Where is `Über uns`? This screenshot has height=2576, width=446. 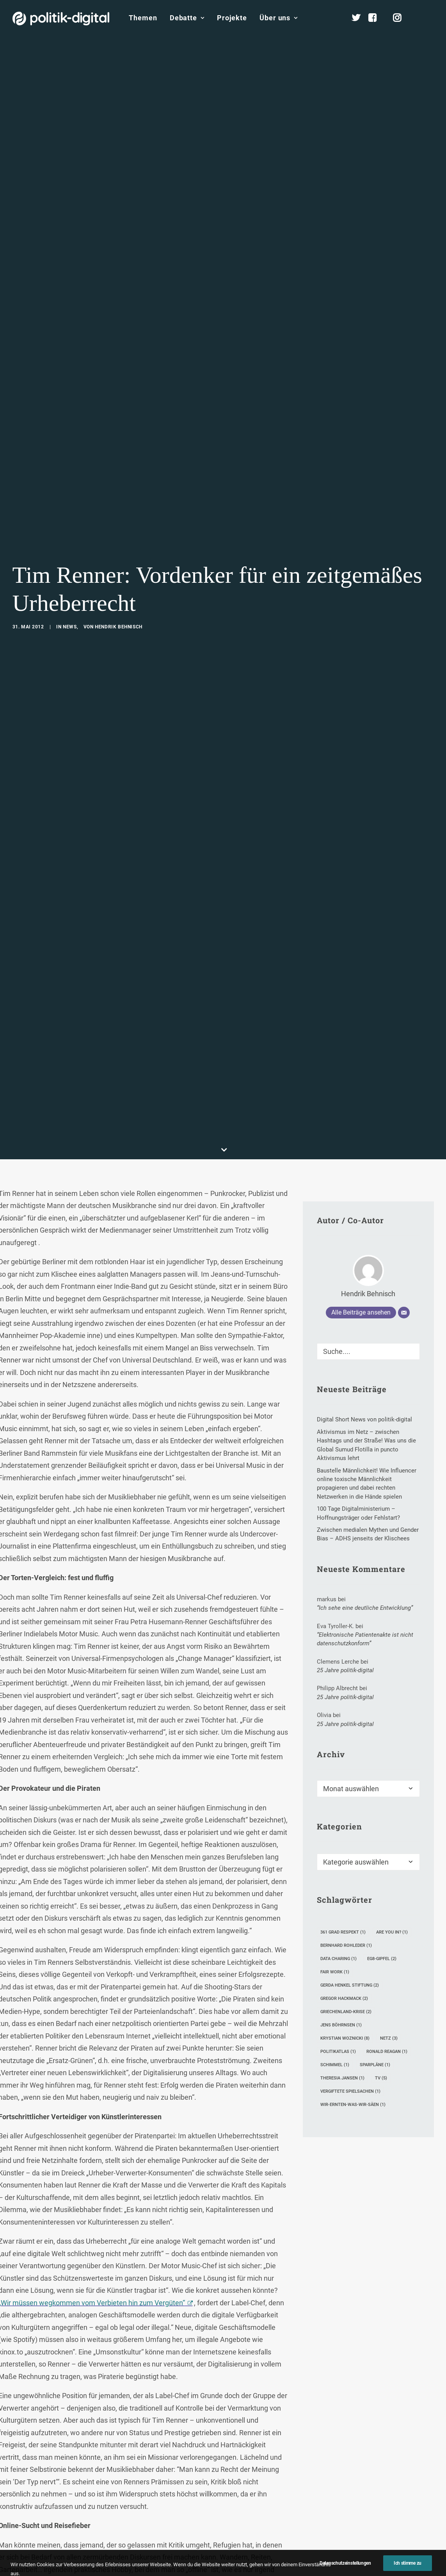 Über uns is located at coordinates (278, 18).